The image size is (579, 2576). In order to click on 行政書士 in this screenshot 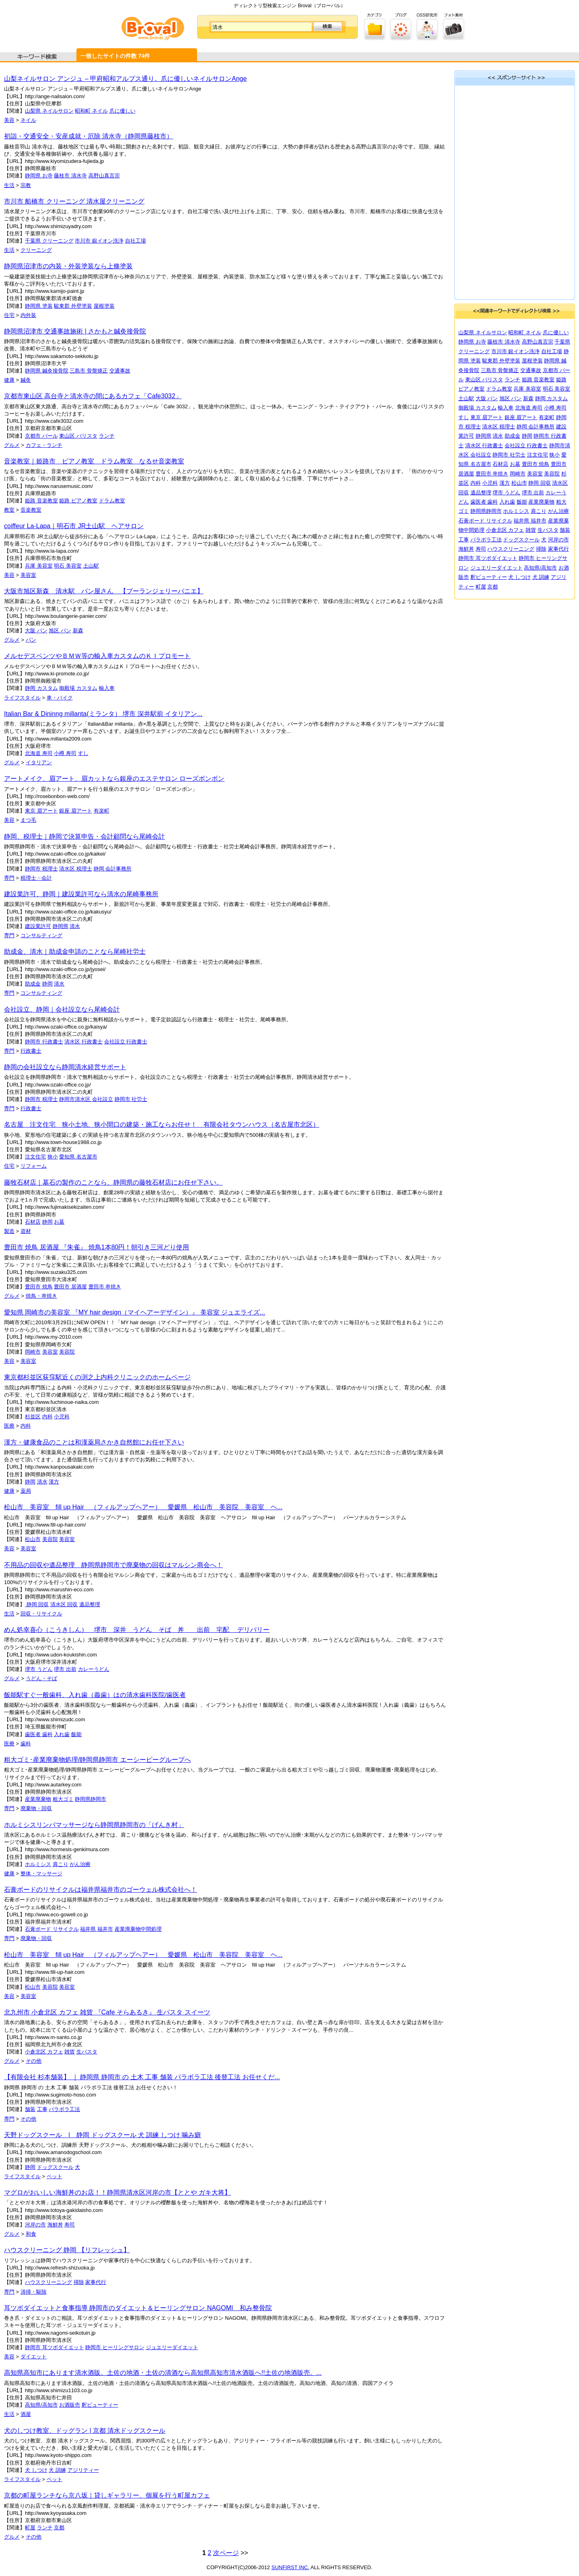, I will do `click(31, 1051)`.